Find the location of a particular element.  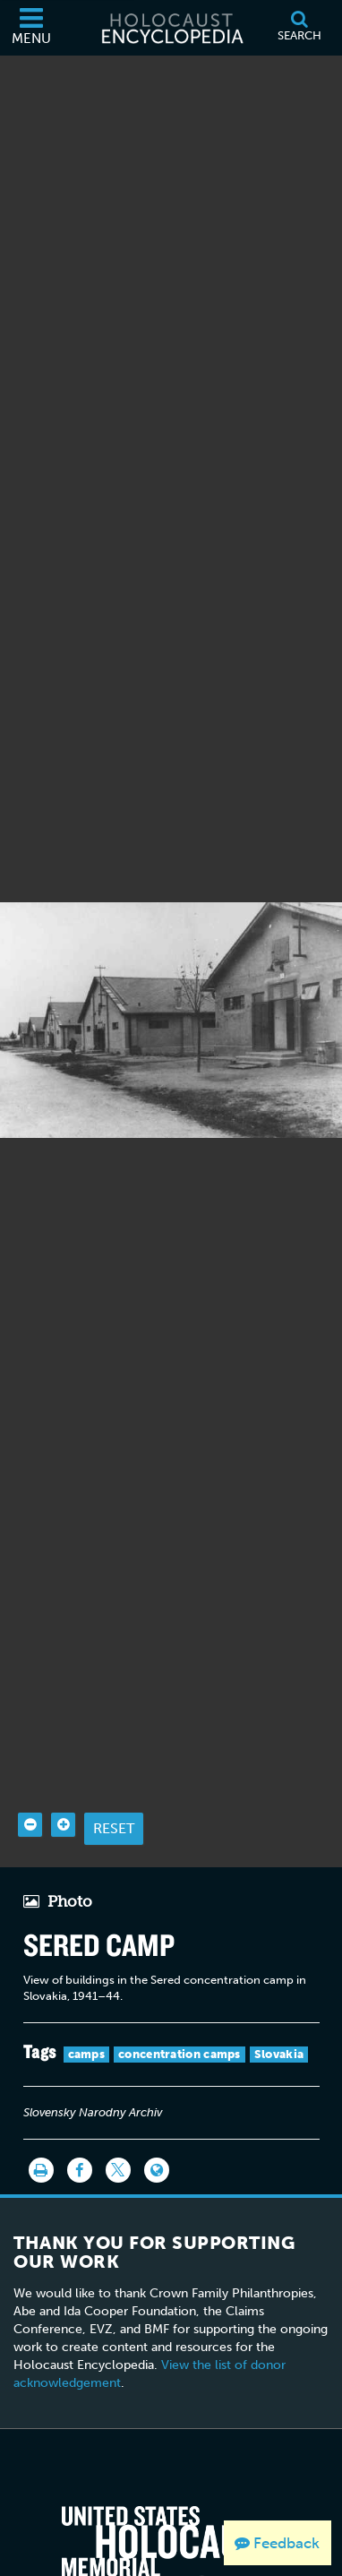

[Menu] is located at coordinates (31, 28).